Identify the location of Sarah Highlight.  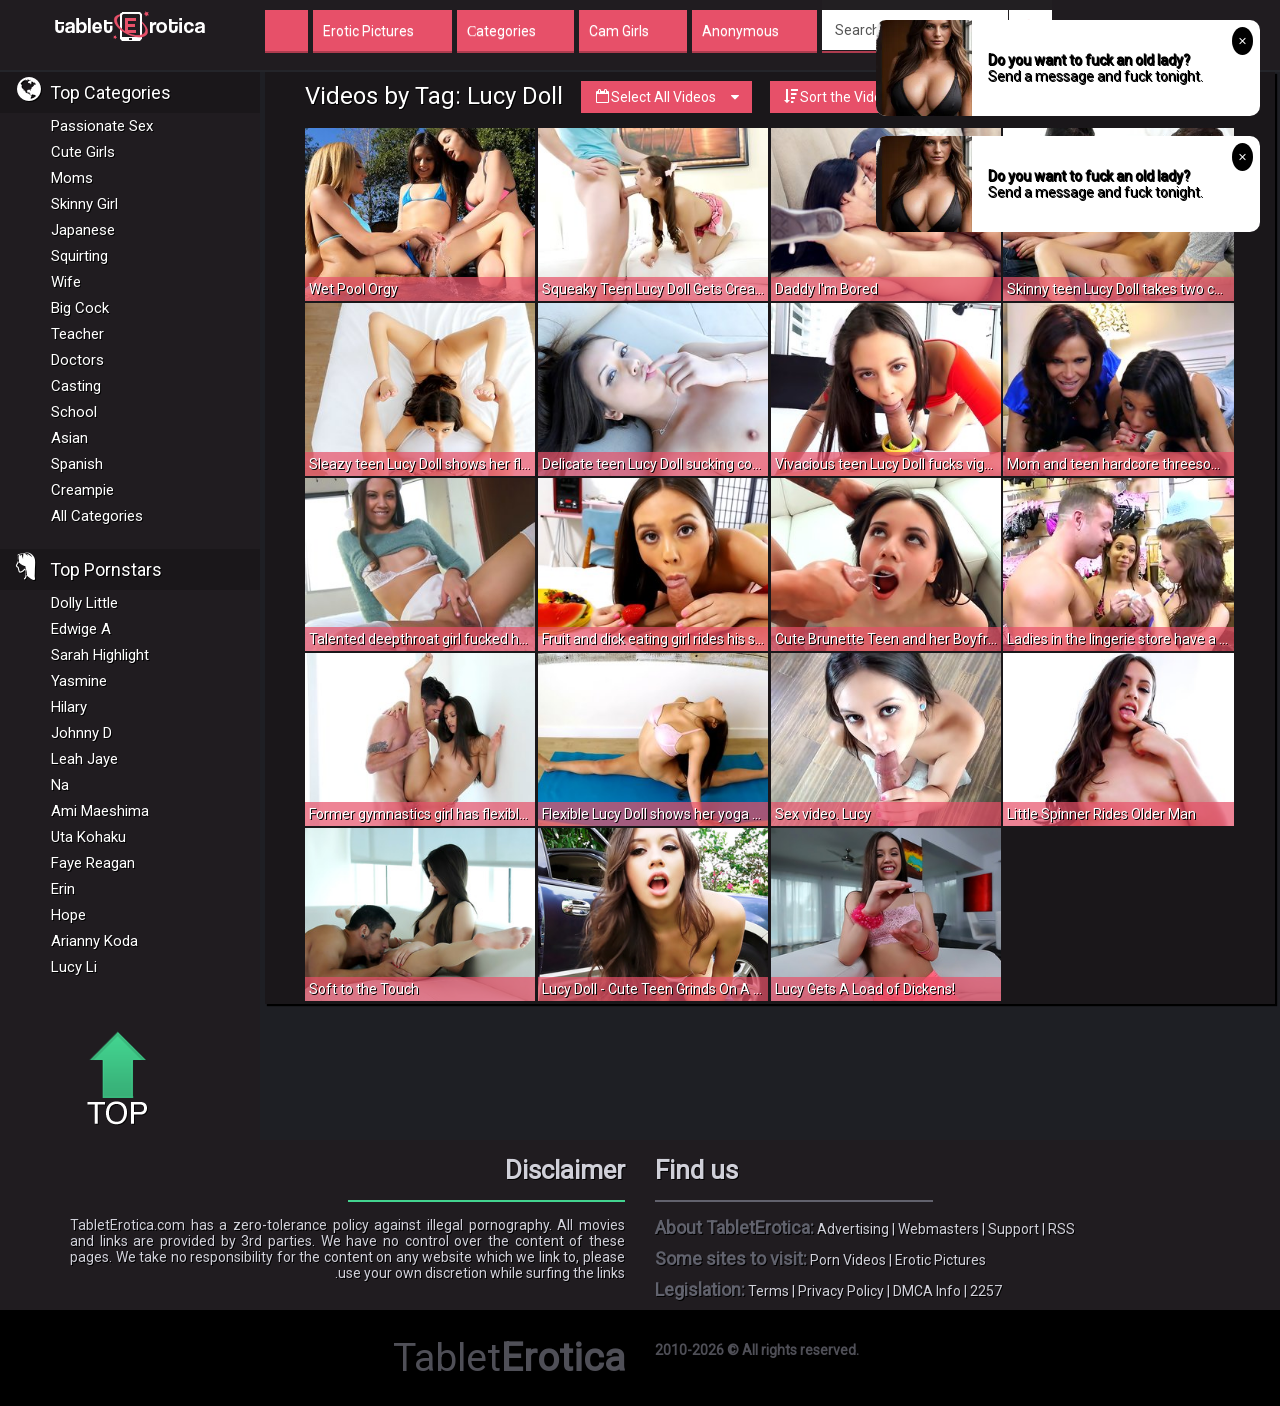
(100, 655).